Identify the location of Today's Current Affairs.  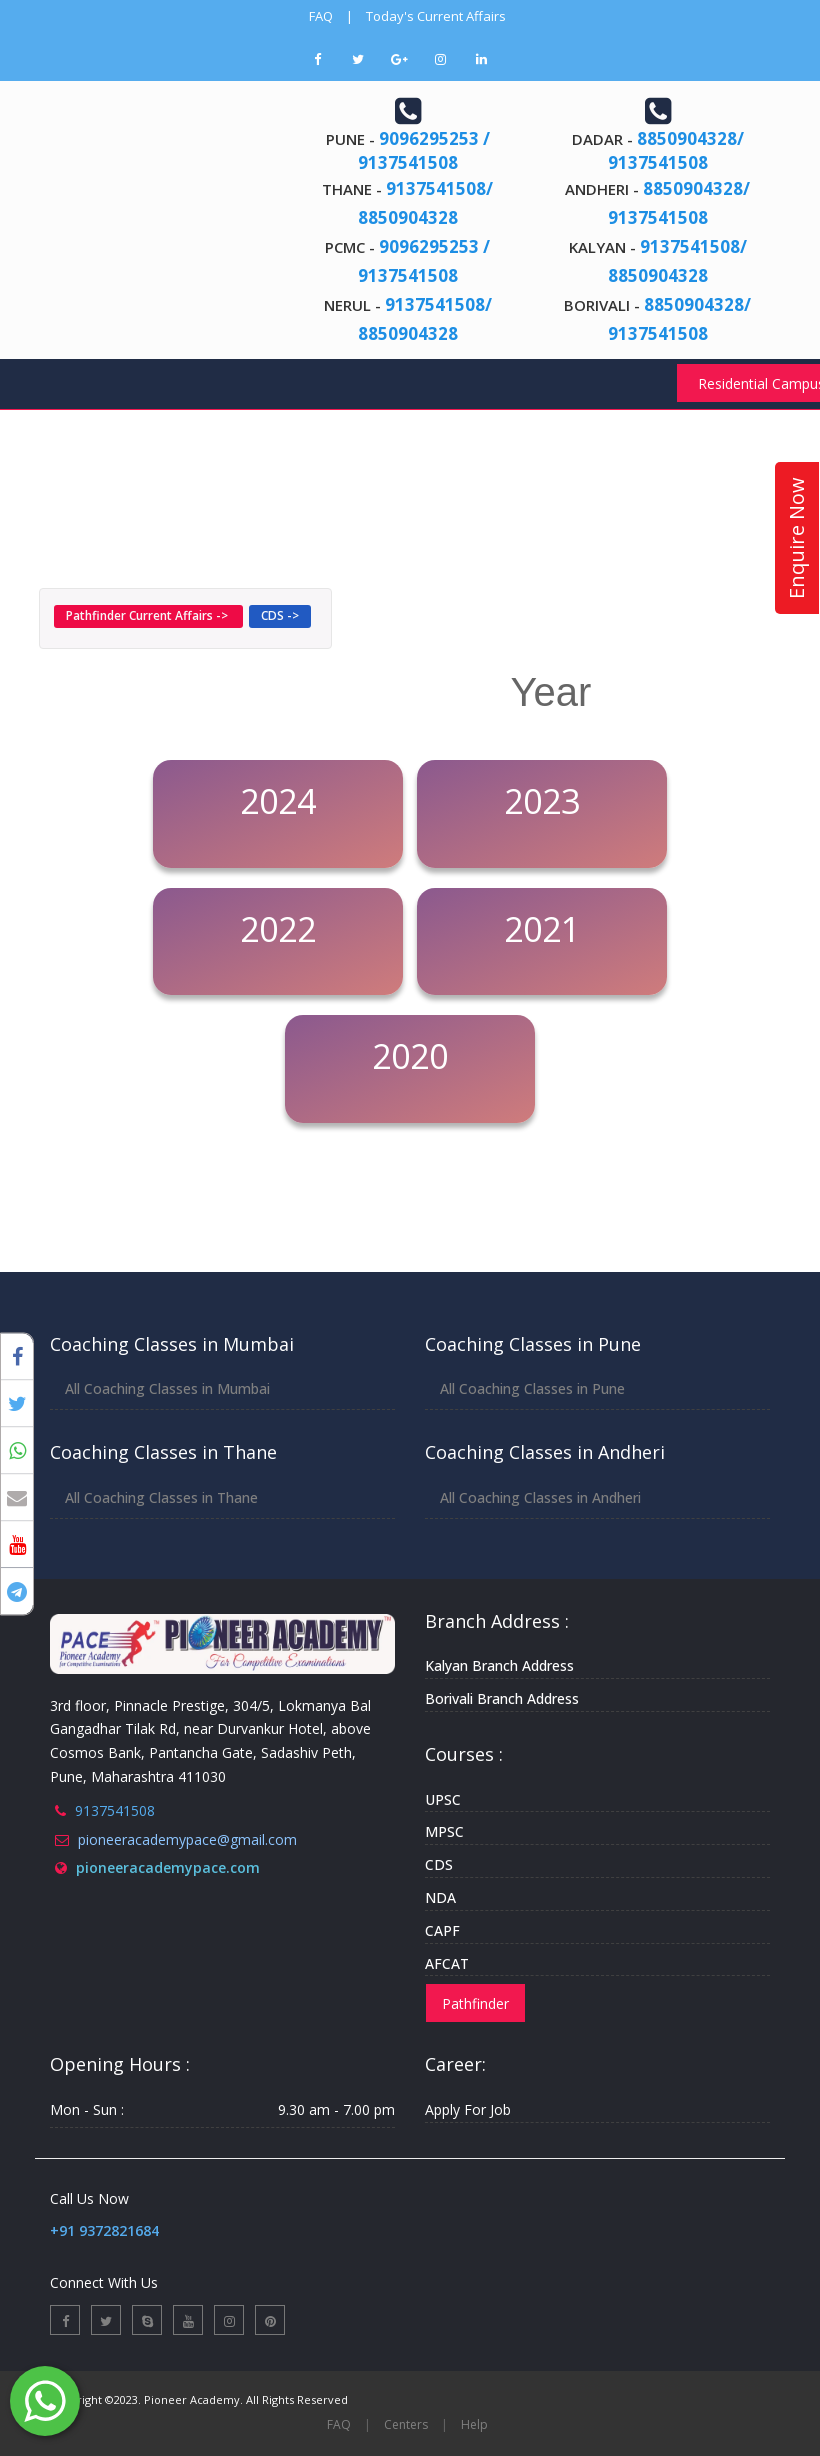
(436, 16).